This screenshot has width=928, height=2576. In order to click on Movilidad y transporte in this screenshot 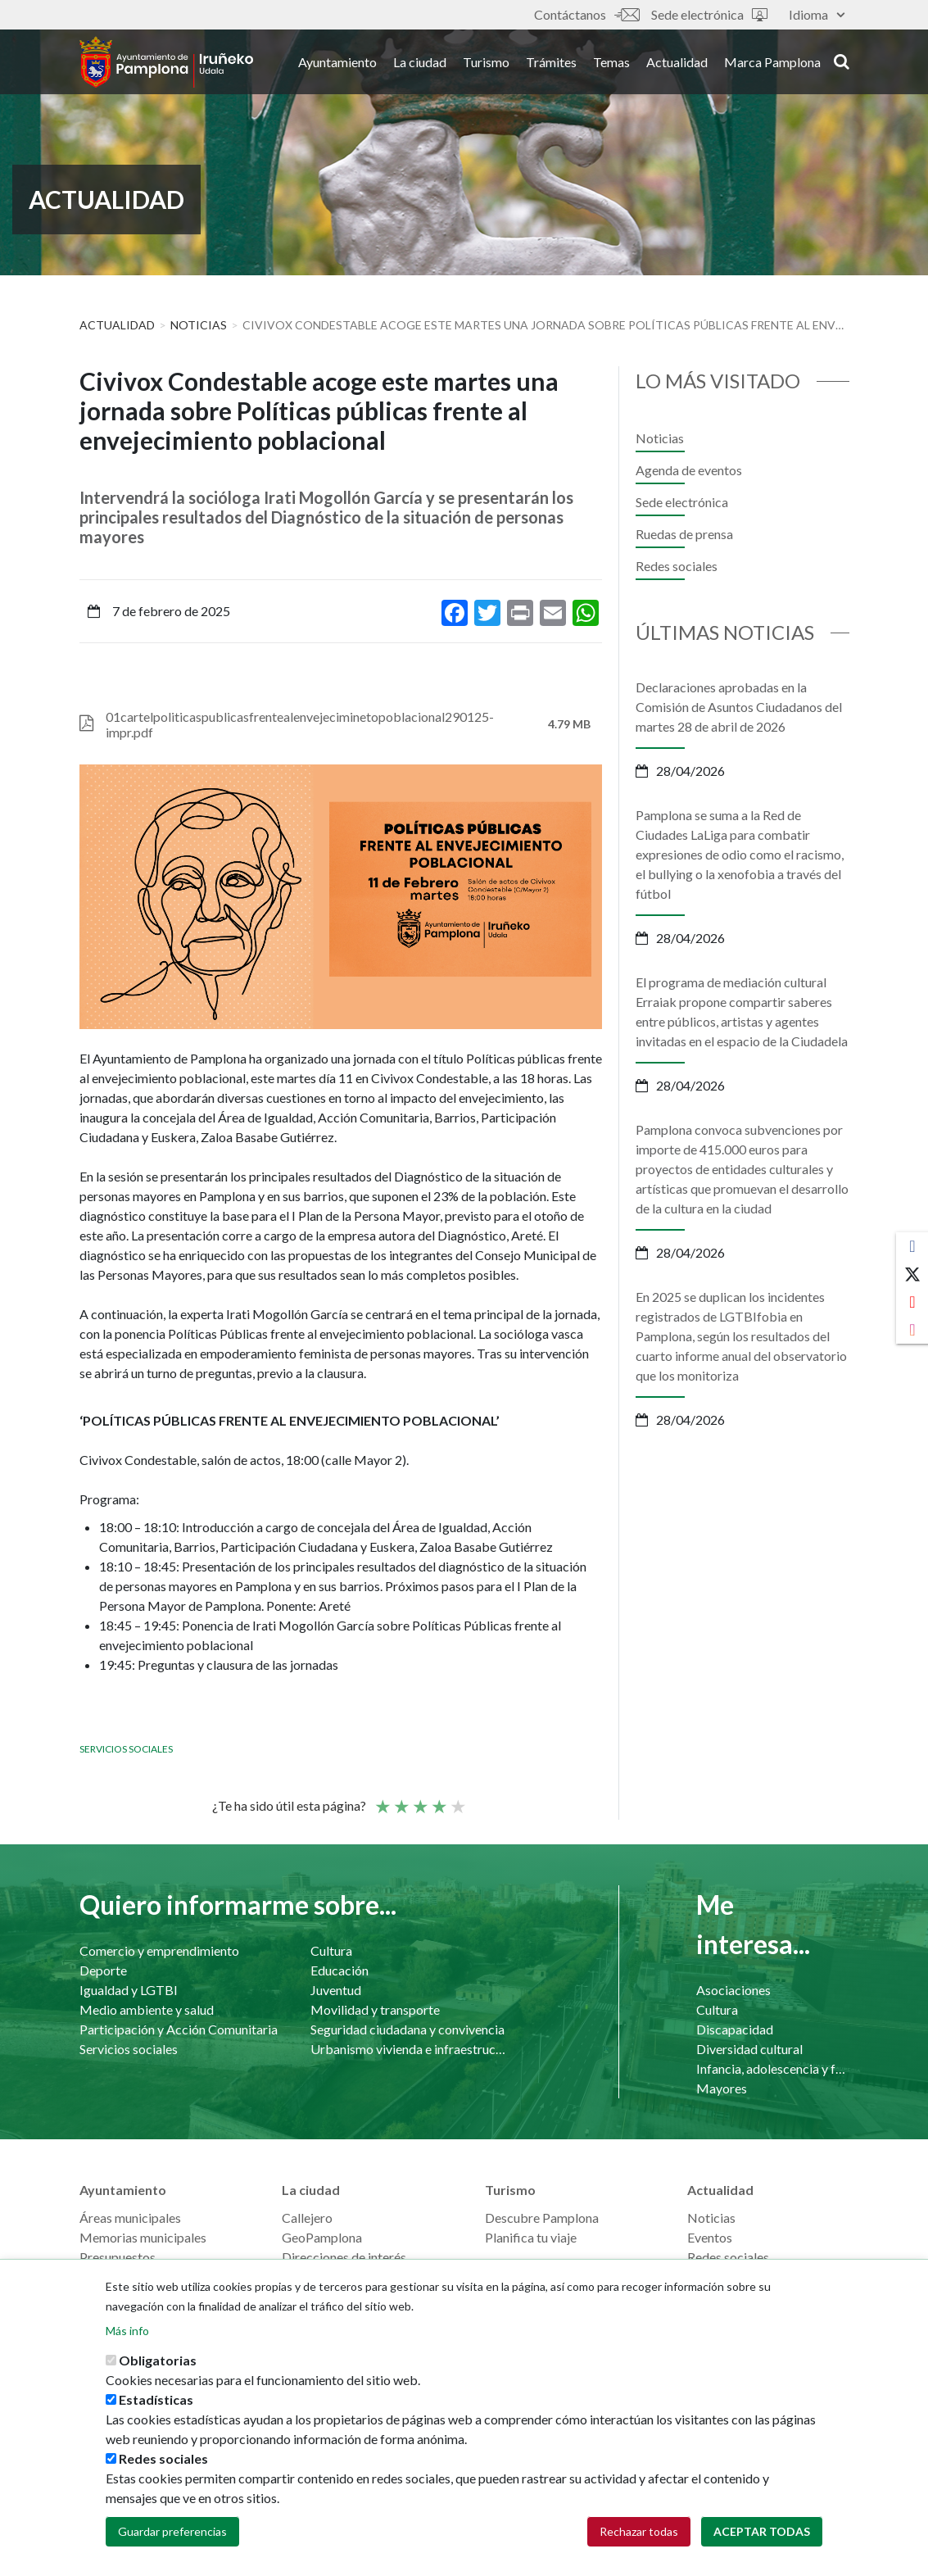, I will do `click(375, 2009)`.